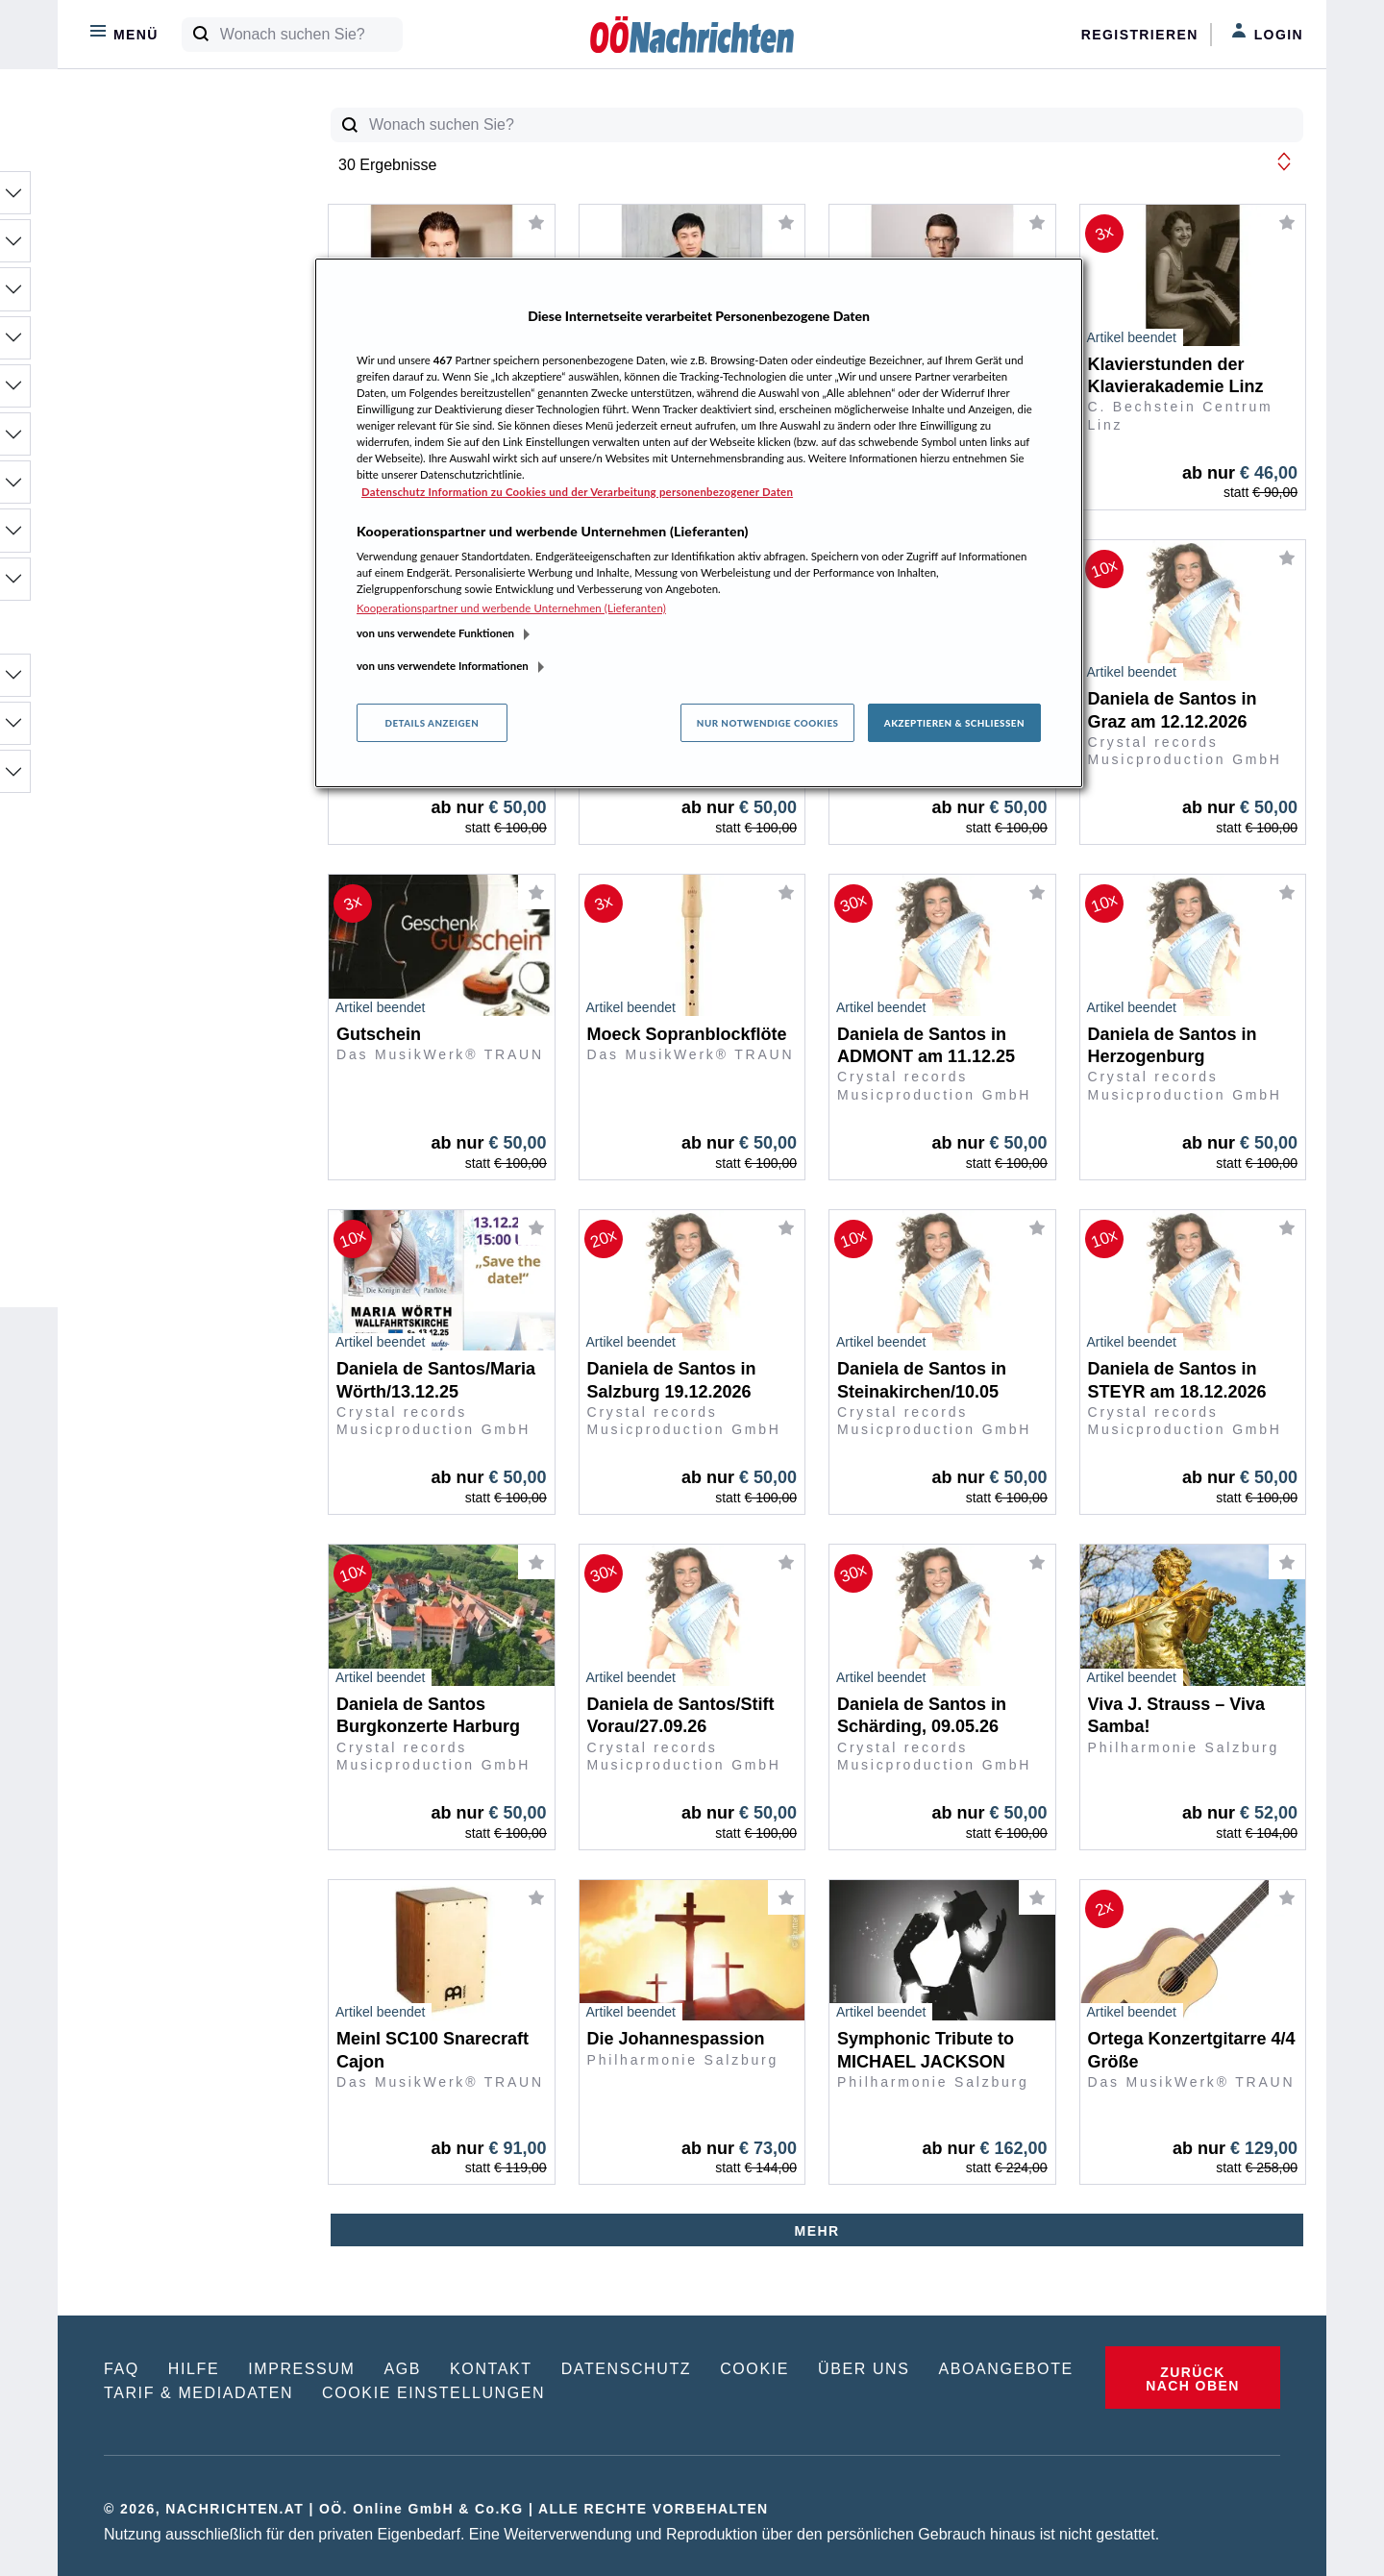 The width and height of the screenshot is (1384, 2576). Describe the element at coordinates (148, 988) in the screenshot. I see `€ 0 - € 100` at that location.